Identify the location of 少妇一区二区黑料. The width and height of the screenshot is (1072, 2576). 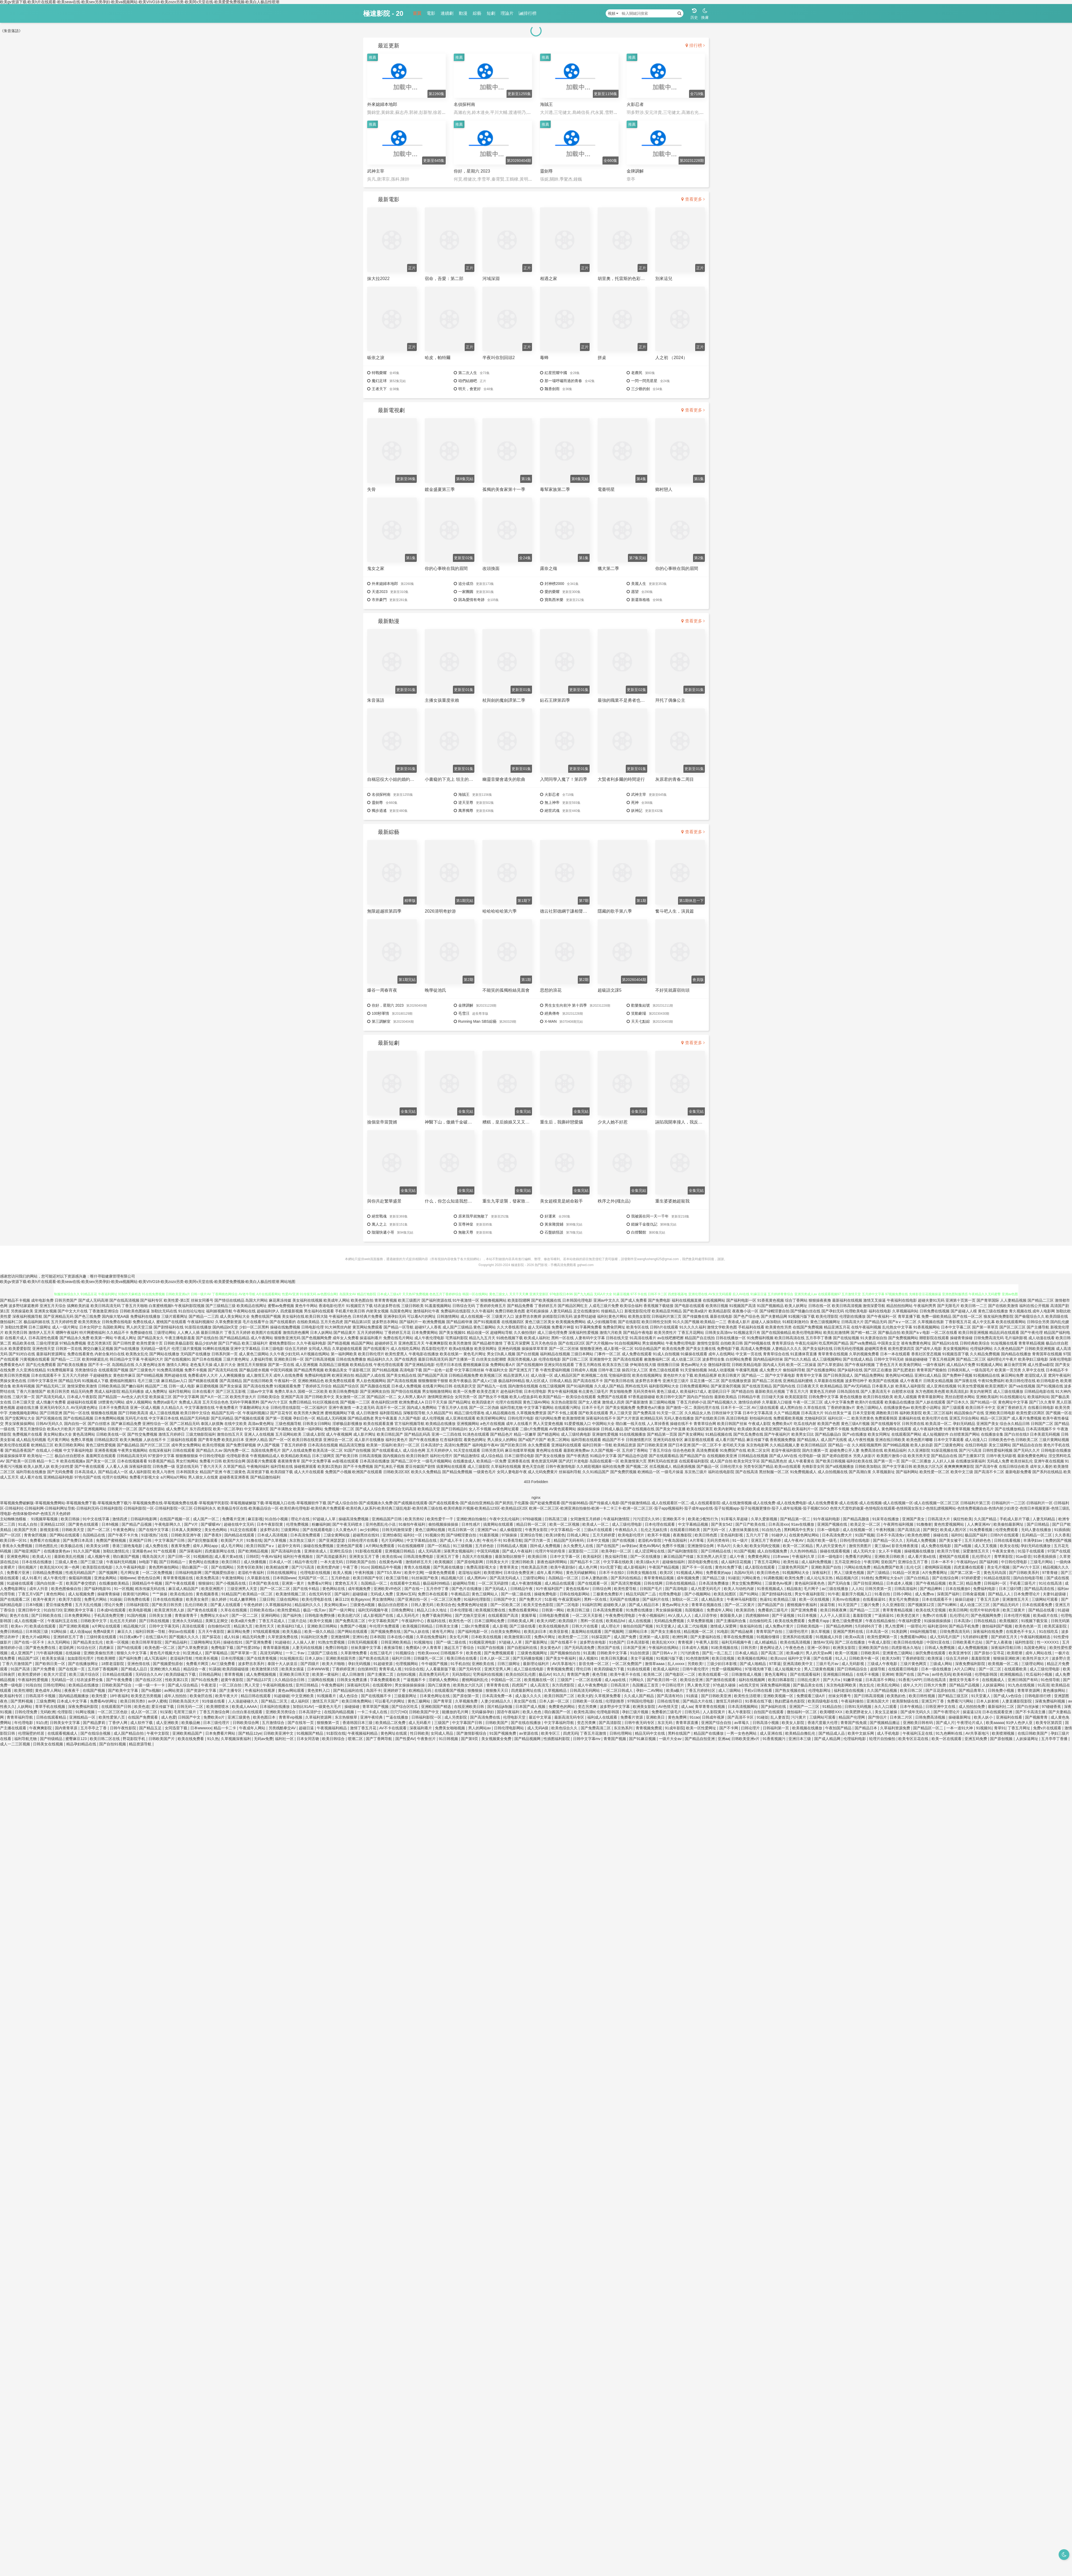
(254, 1327).